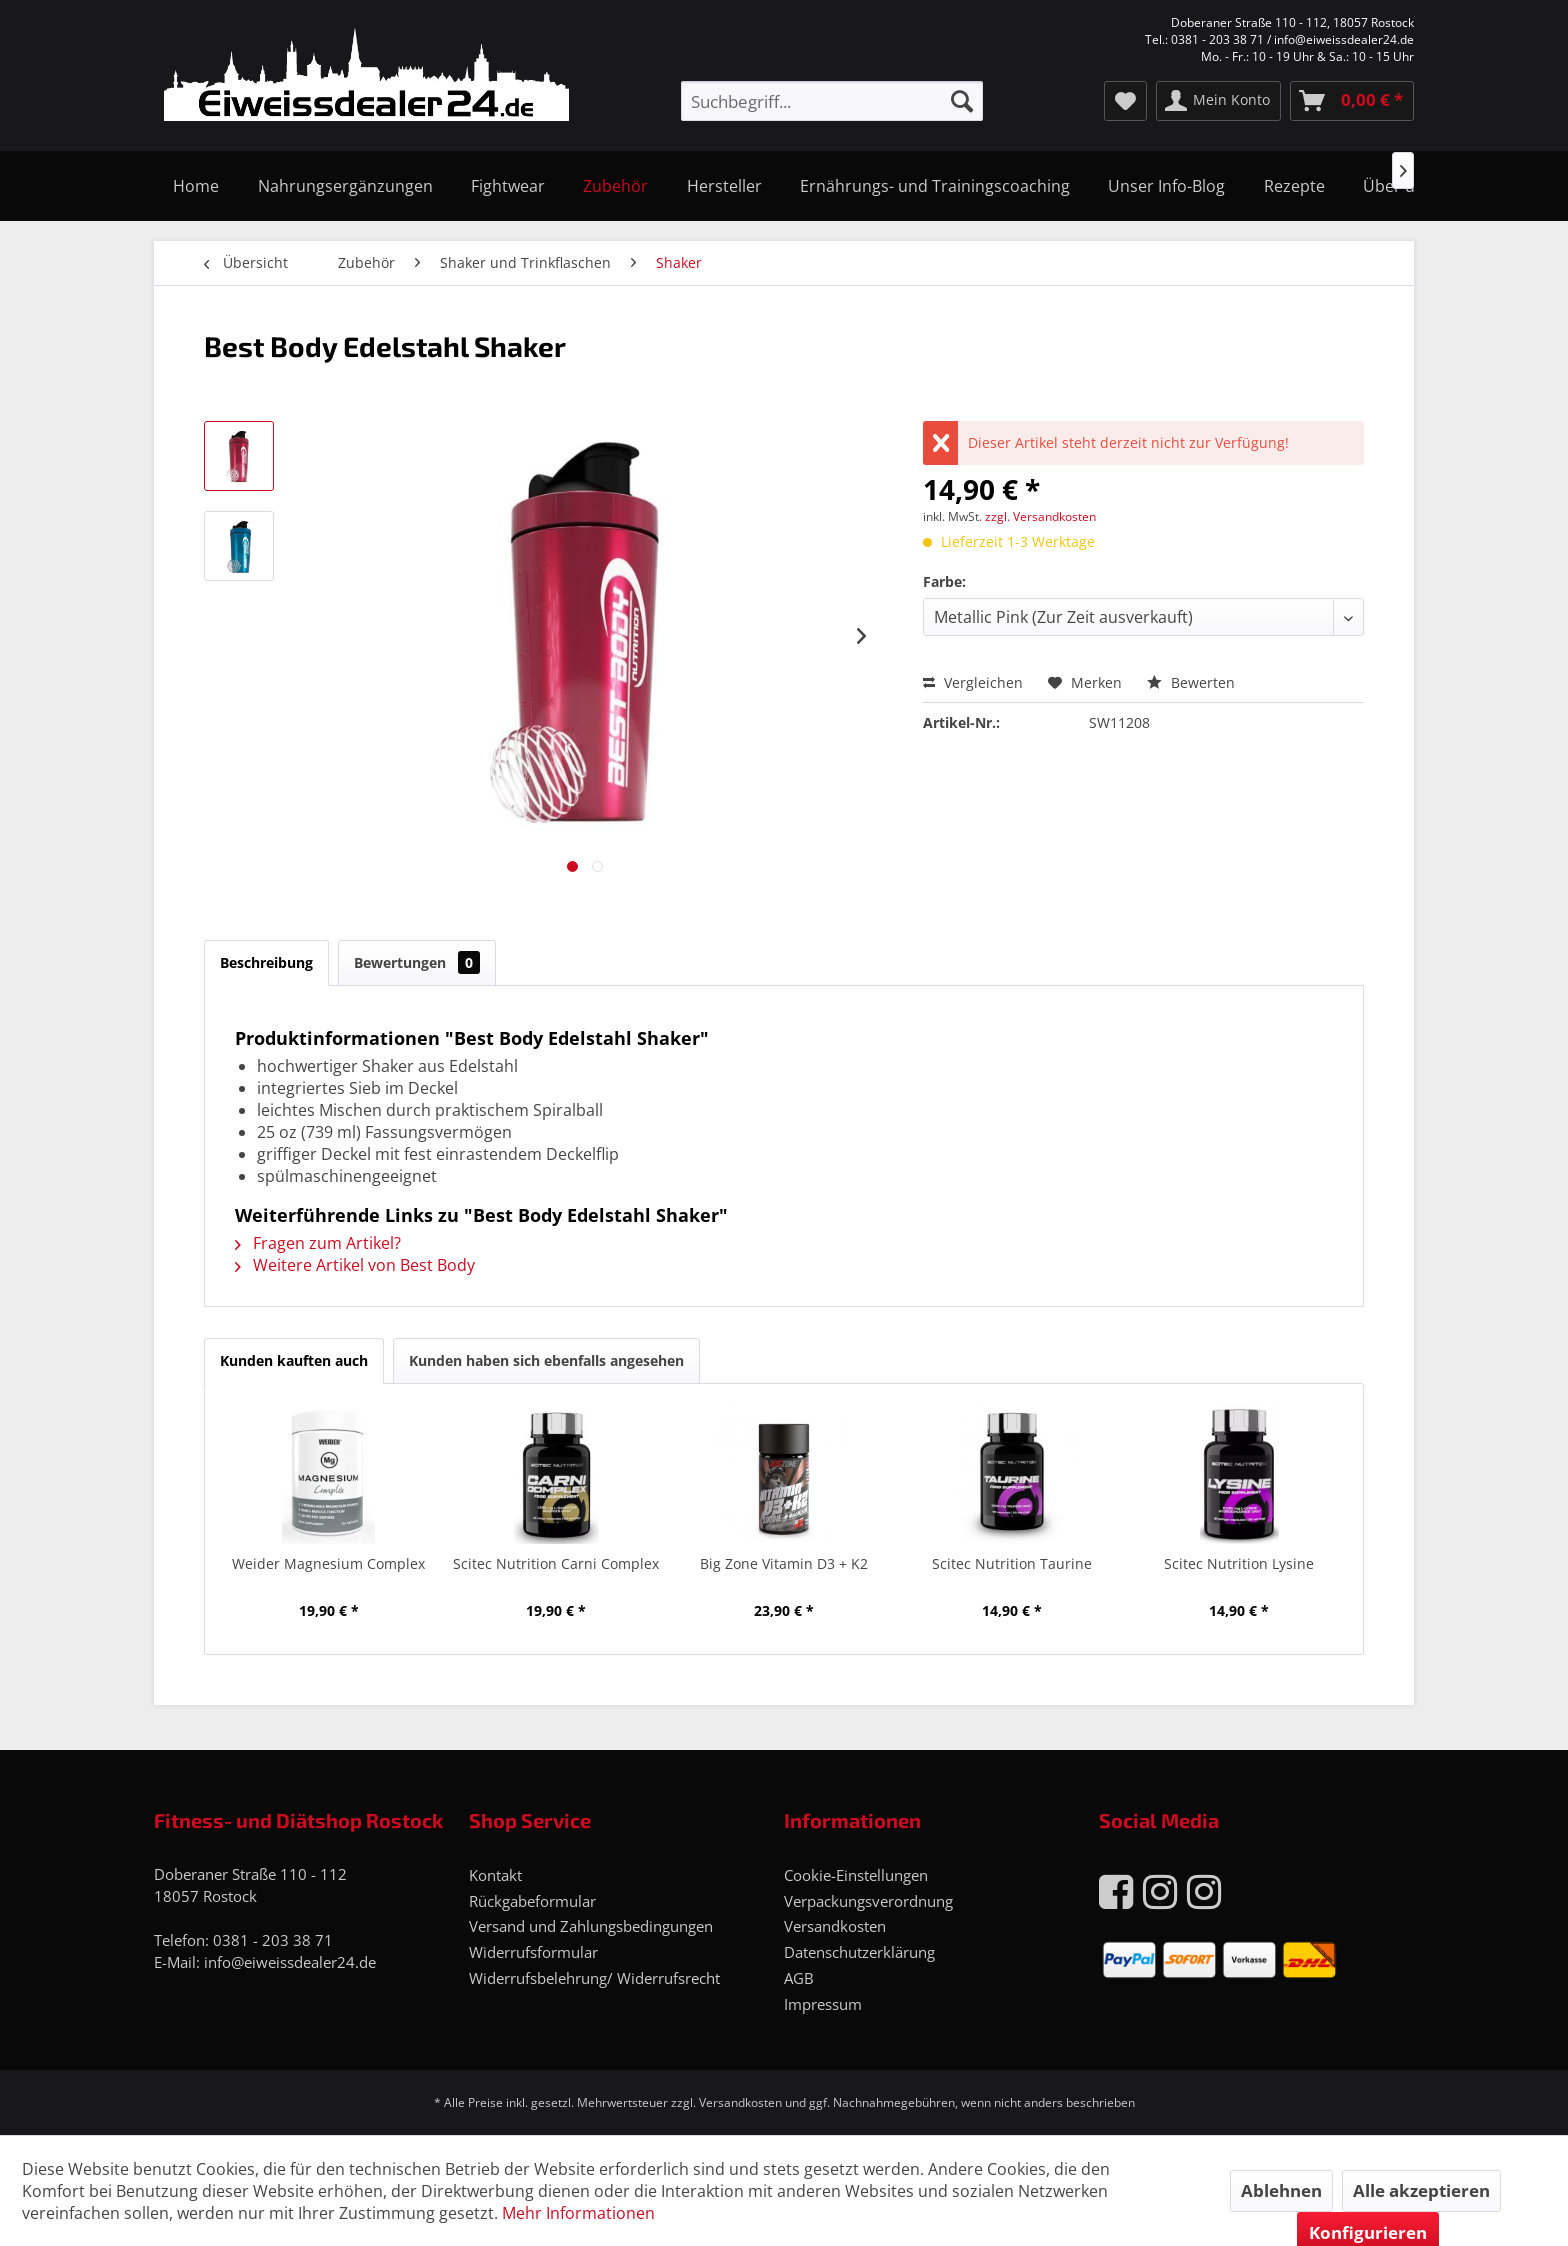 This screenshot has width=1568, height=2246. Describe the element at coordinates (1166, 186) in the screenshot. I see `[Unser Info-Blog]` at that location.